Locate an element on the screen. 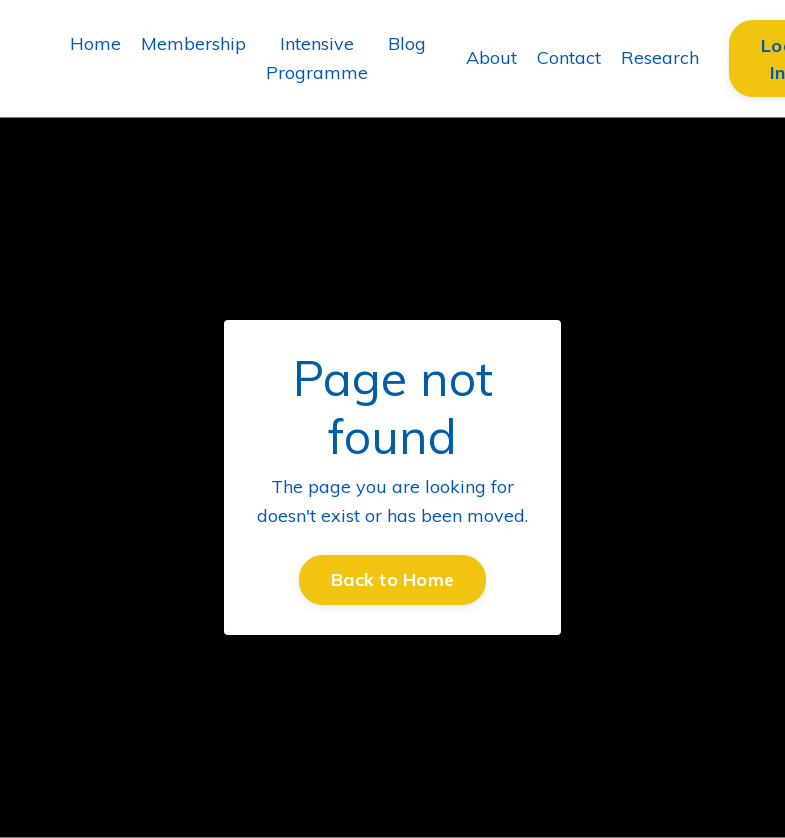 The image size is (785, 838). Research is located at coordinates (660, 57).